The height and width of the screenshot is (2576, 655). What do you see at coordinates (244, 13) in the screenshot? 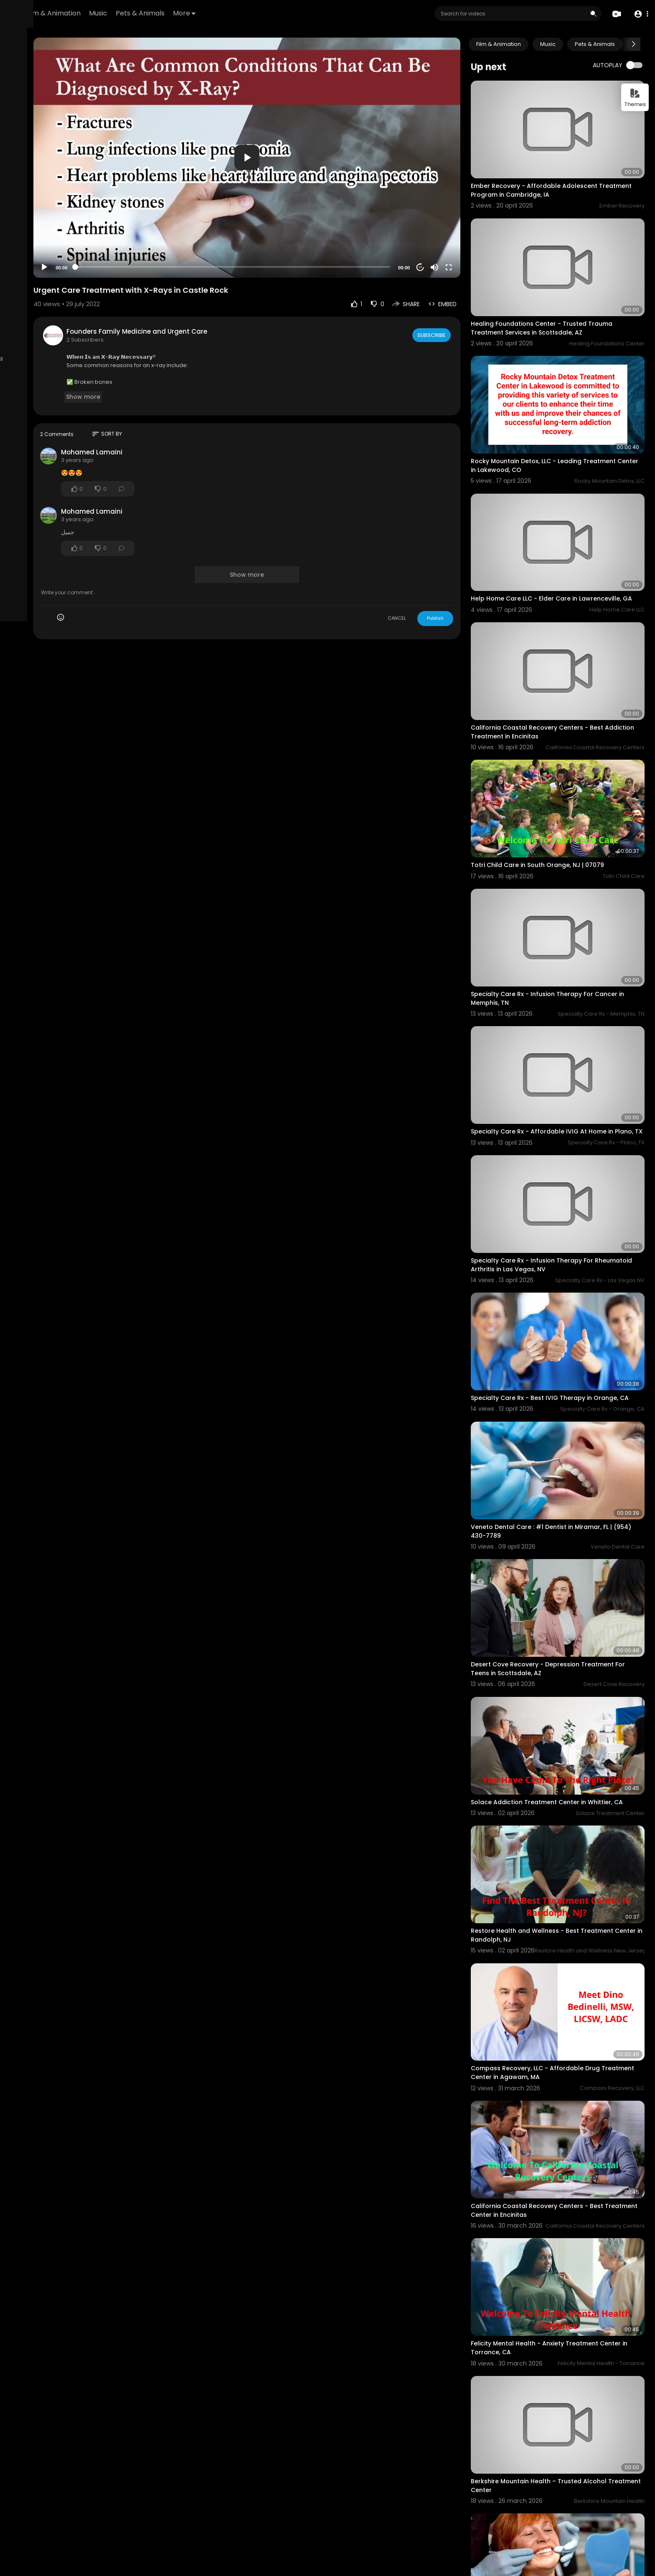
I see `Pets & Animals` at bounding box center [244, 13].